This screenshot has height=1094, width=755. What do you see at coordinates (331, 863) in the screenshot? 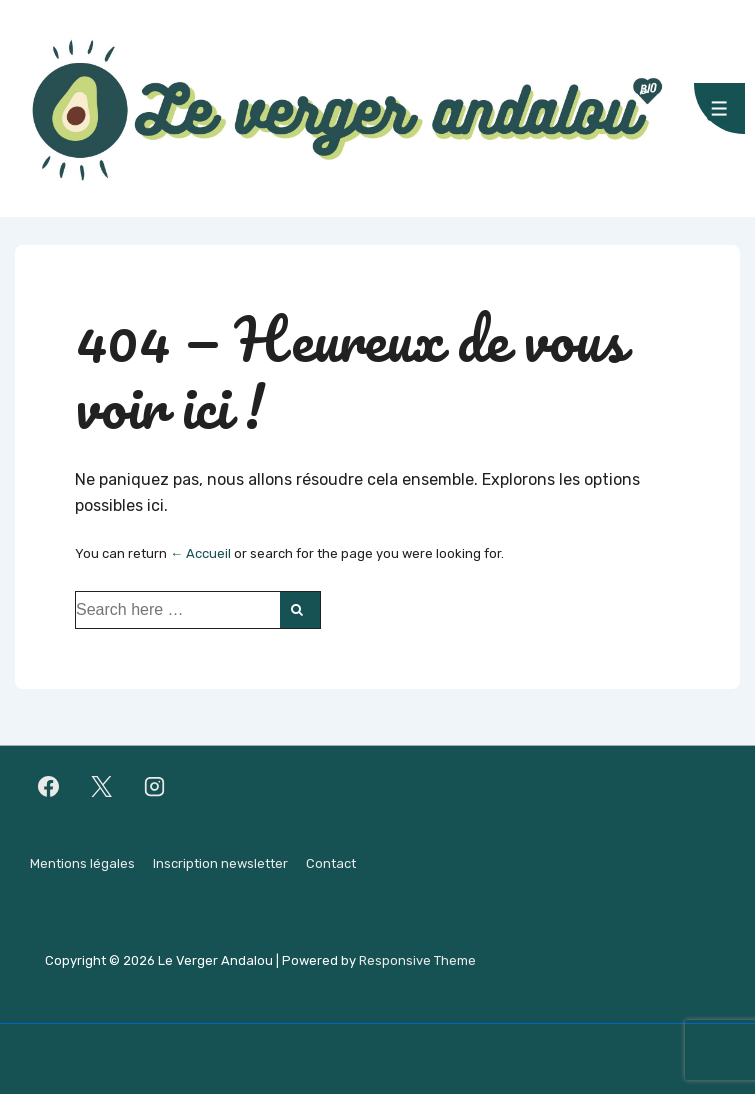
I see `Contact` at bounding box center [331, 863].